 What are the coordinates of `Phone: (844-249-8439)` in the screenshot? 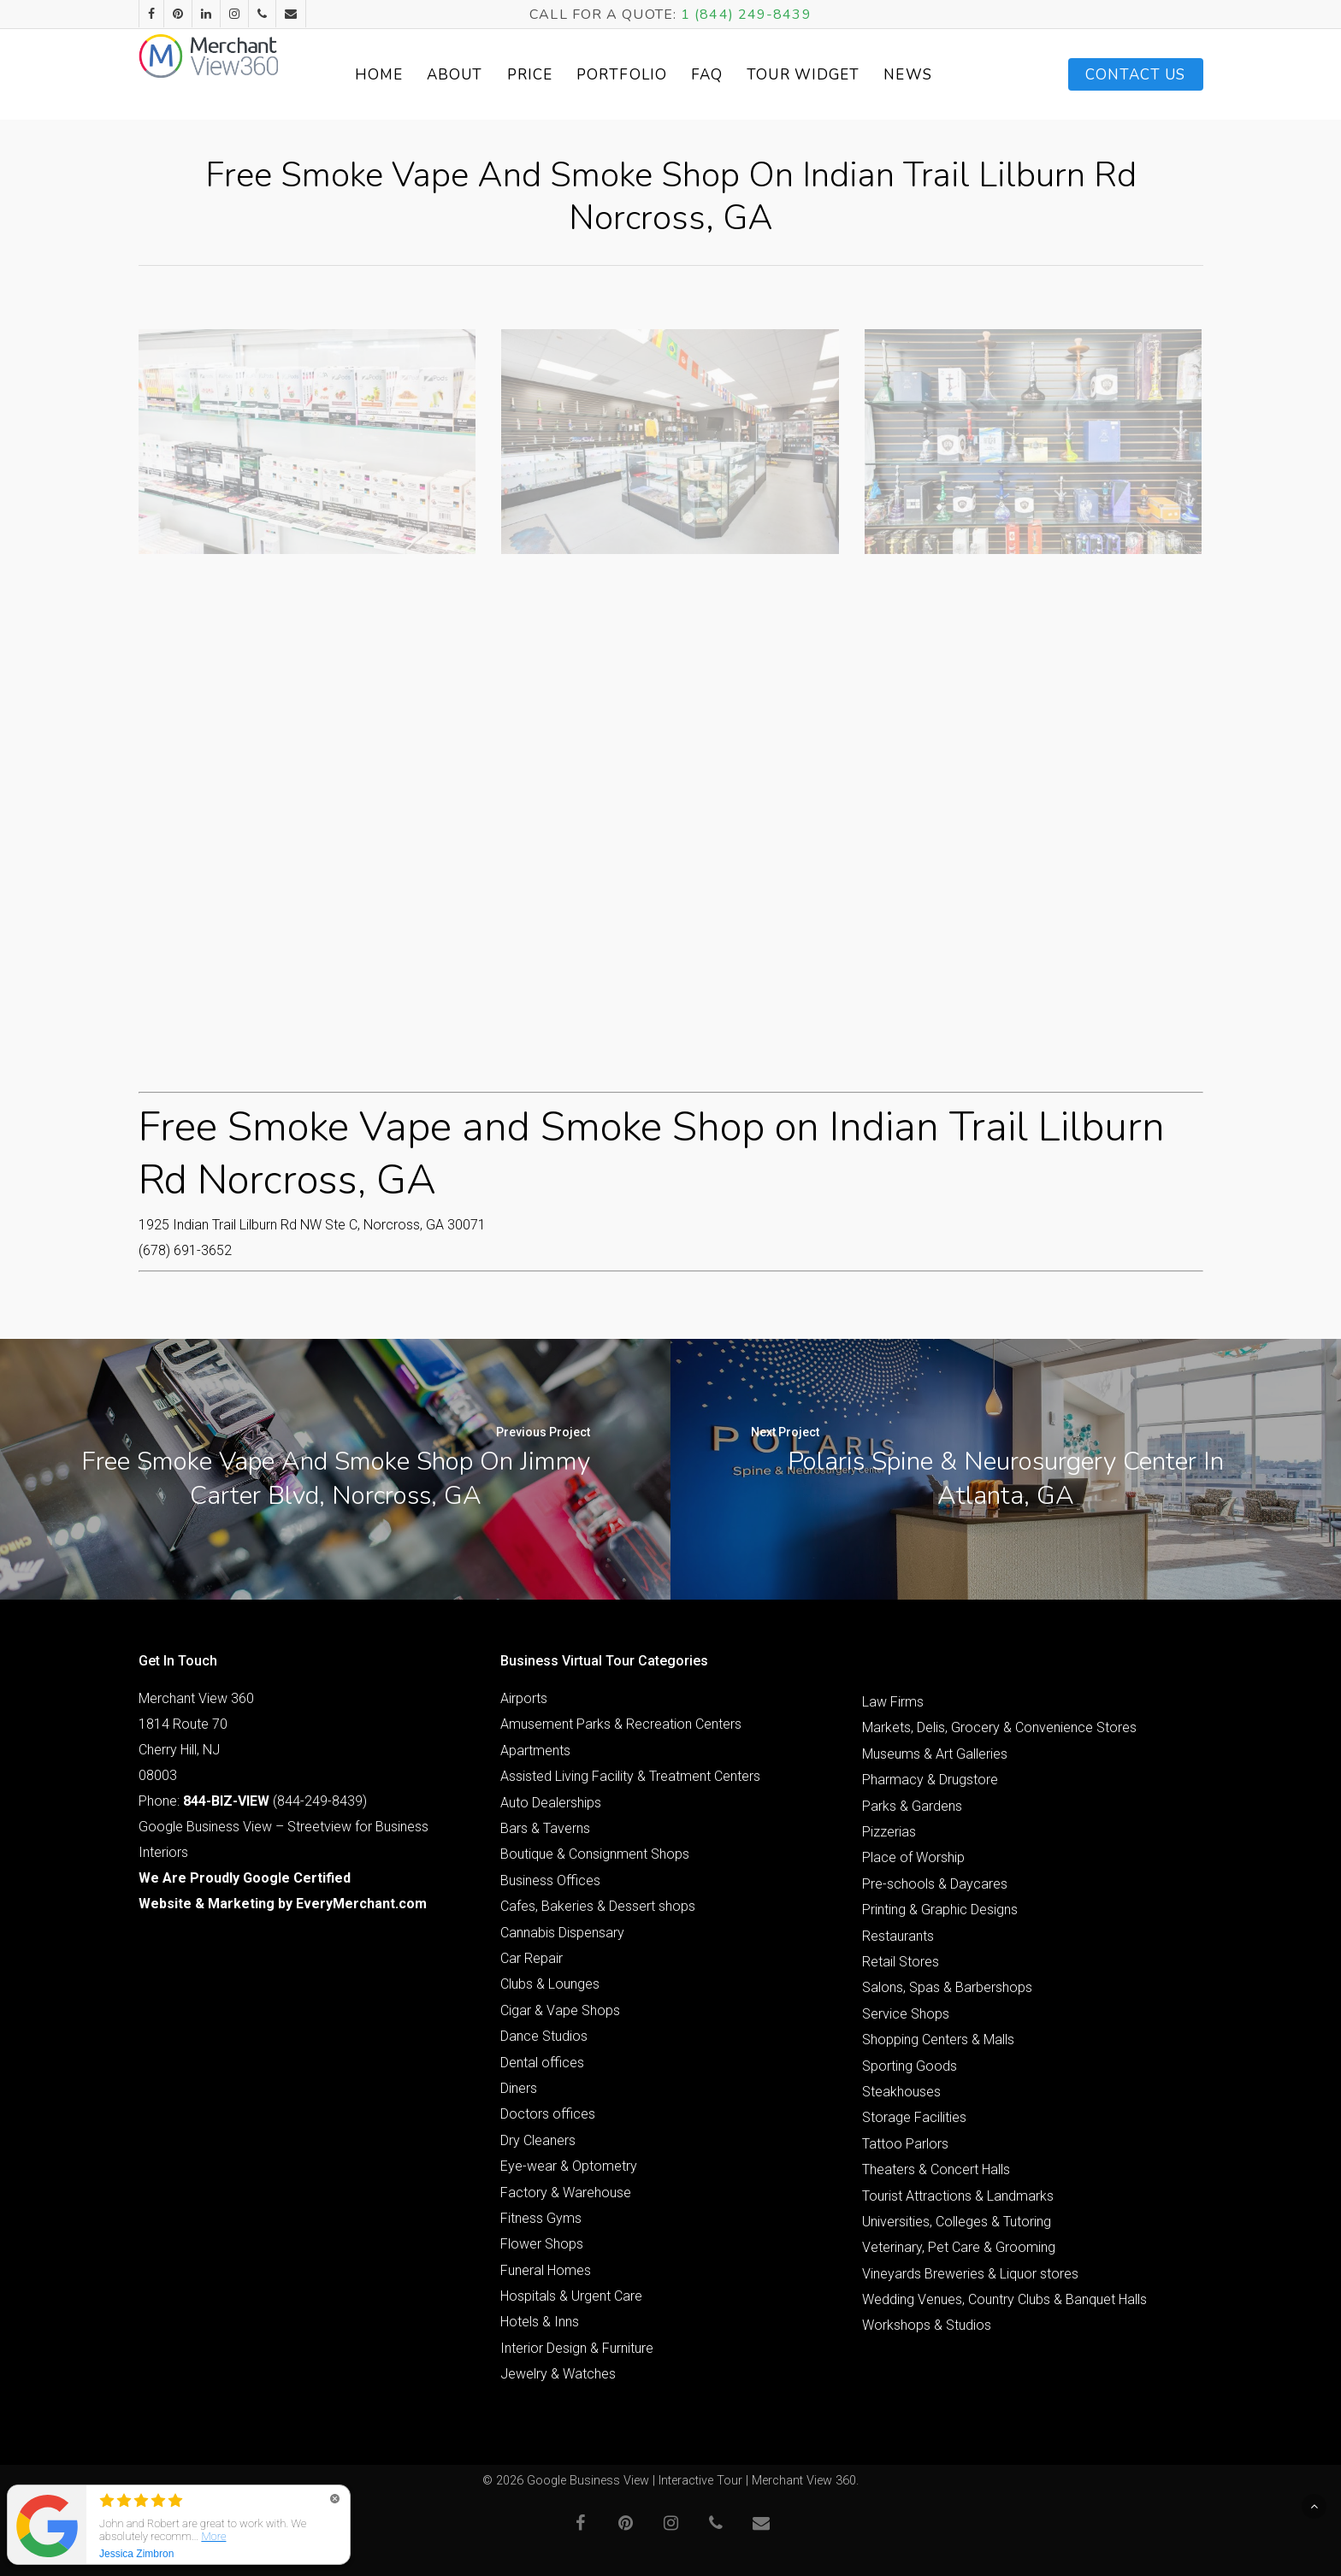 It's located at (253, 1801).